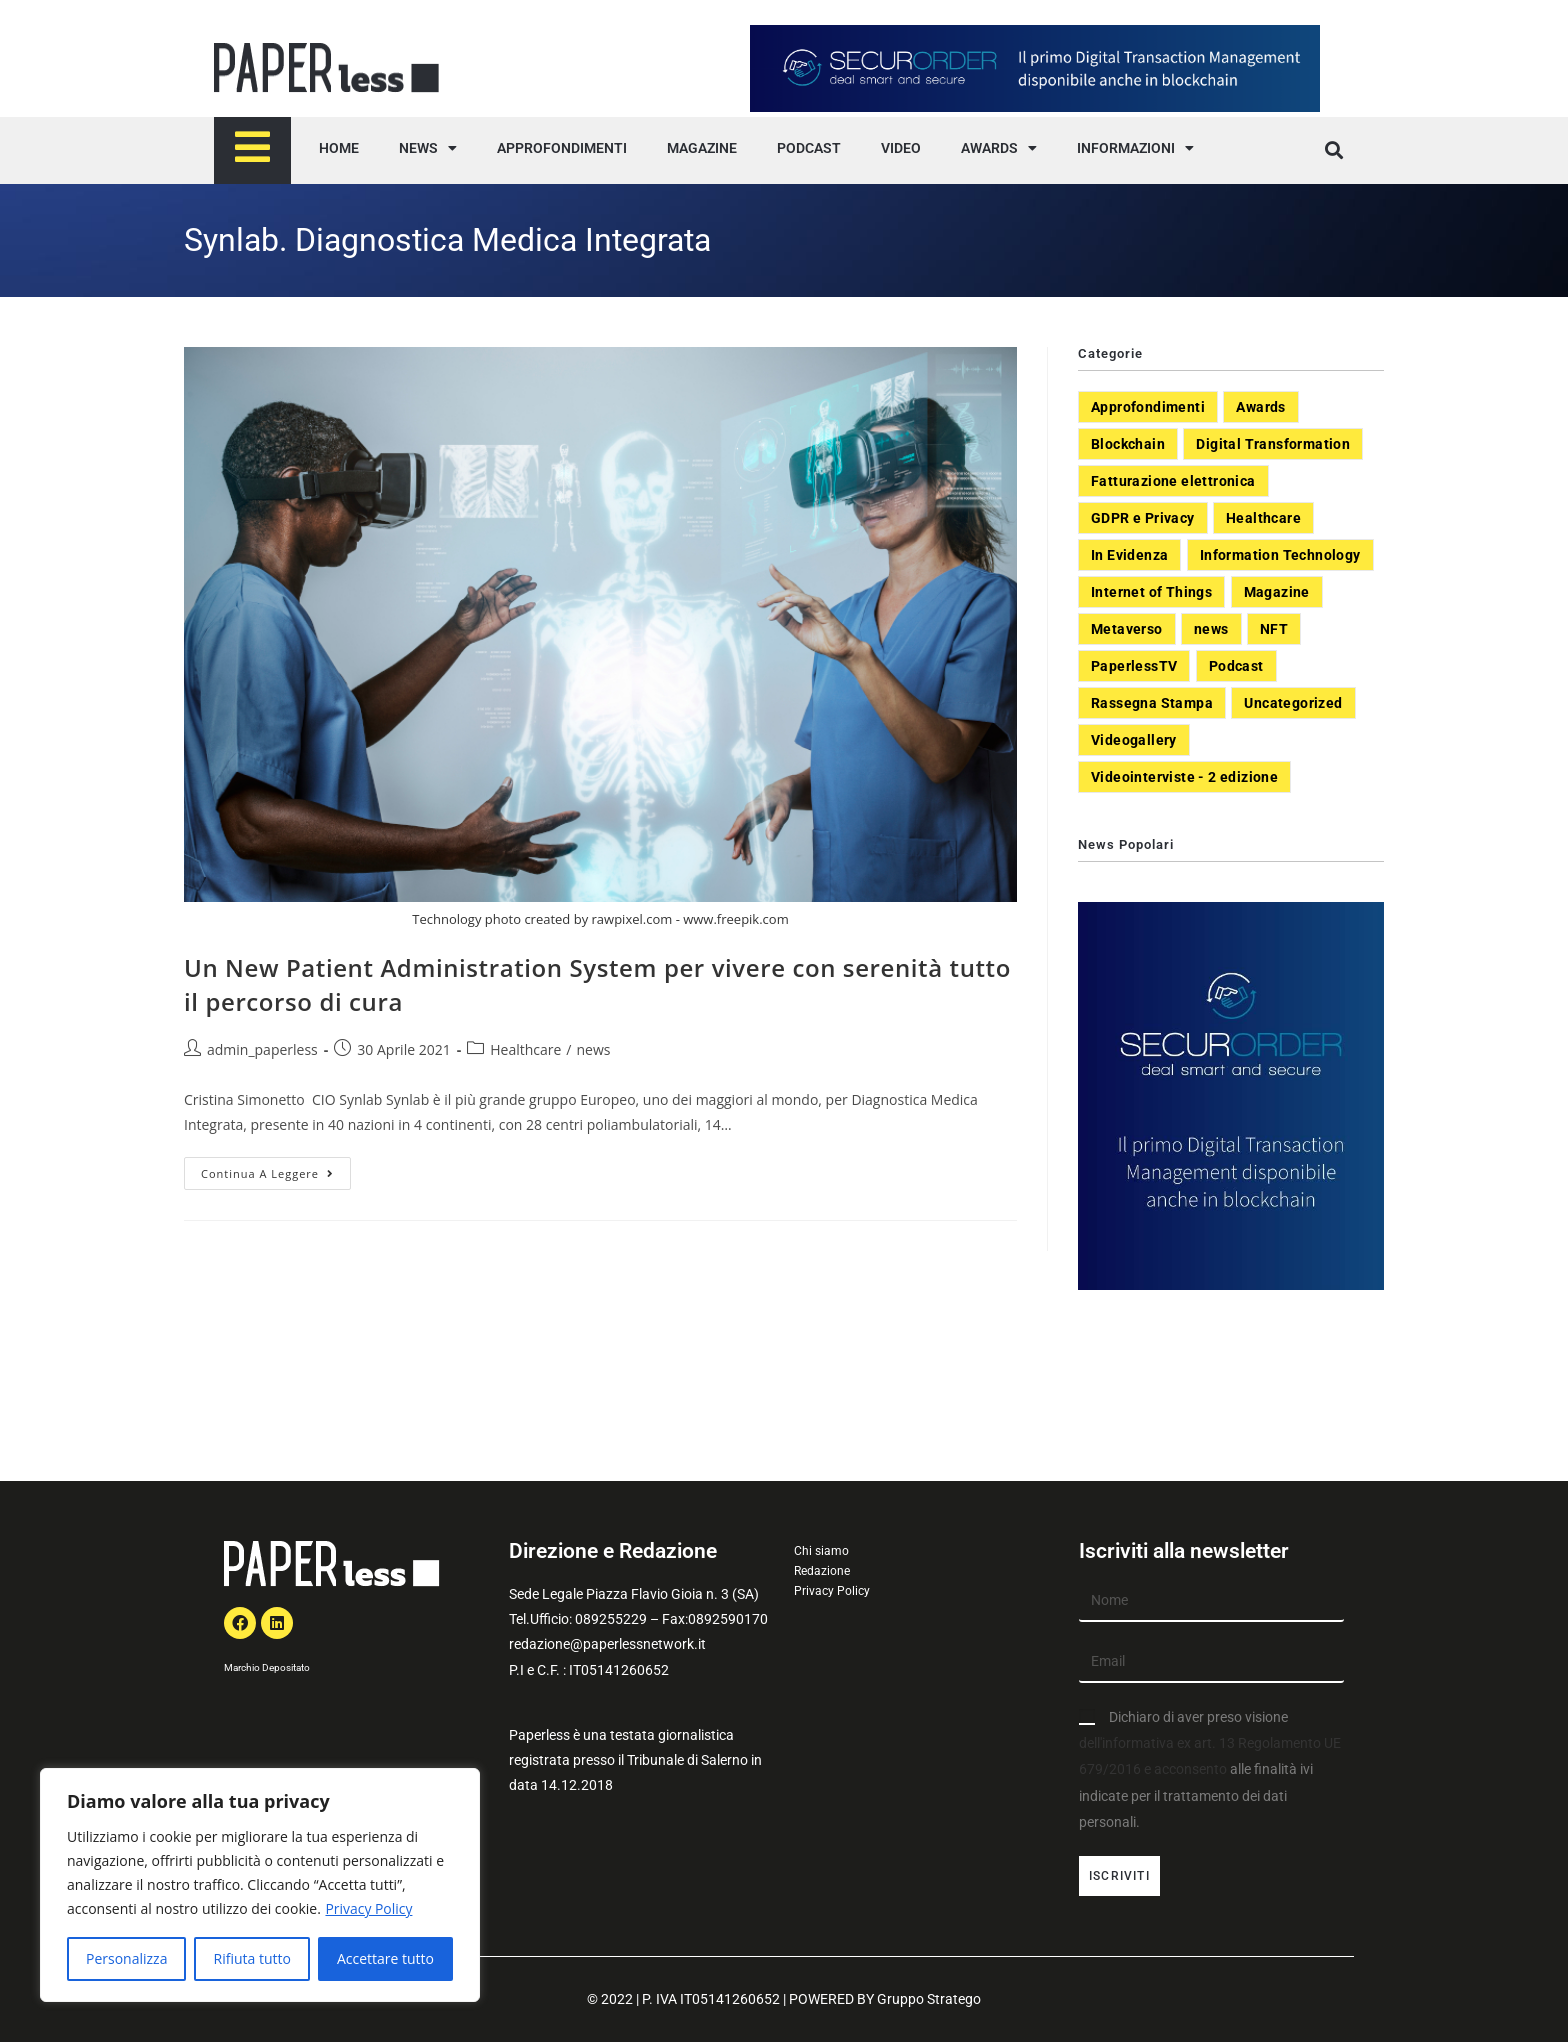 The width and height of the screenshot is (1568, 2042). What do you see at coordinates (1236, 666) in the screenshot?
I see `Podcast [Podcast (8 elementi)]` at bounding box center [1236, 666].